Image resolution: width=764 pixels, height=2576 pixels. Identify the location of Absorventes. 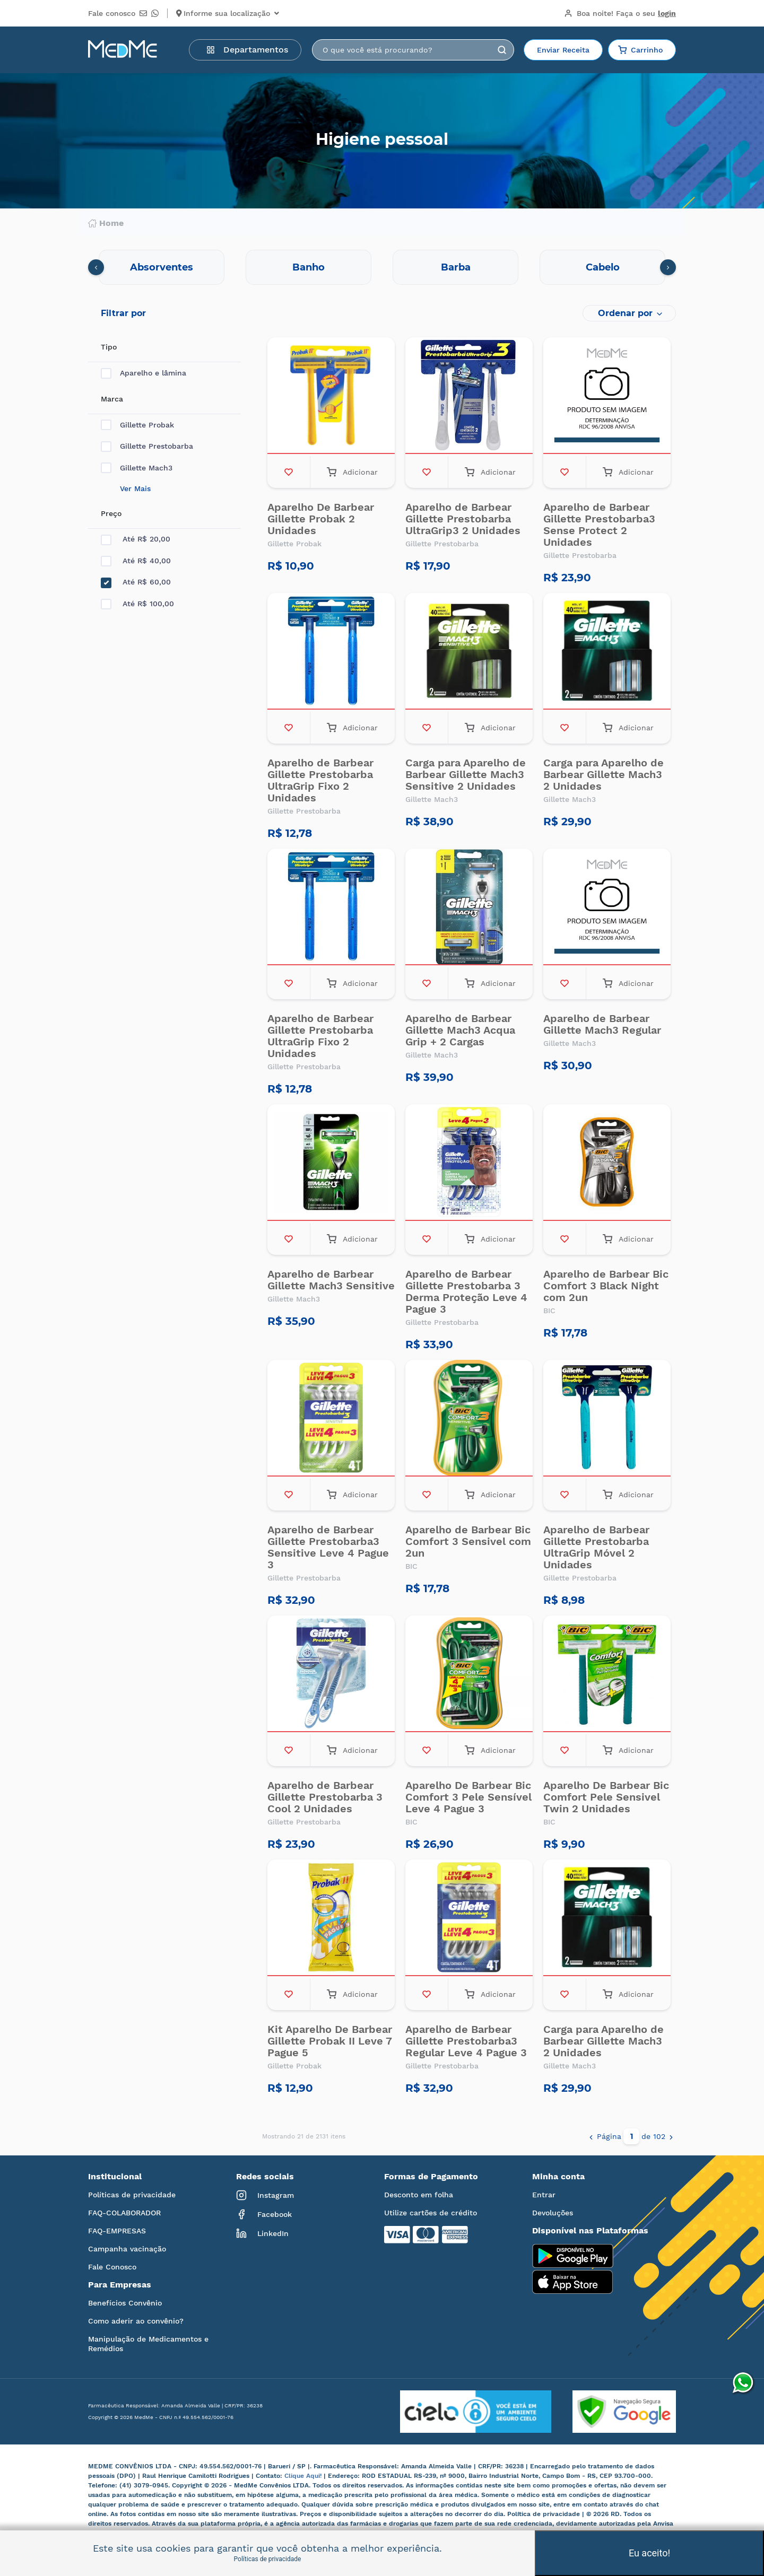
(161, 267).